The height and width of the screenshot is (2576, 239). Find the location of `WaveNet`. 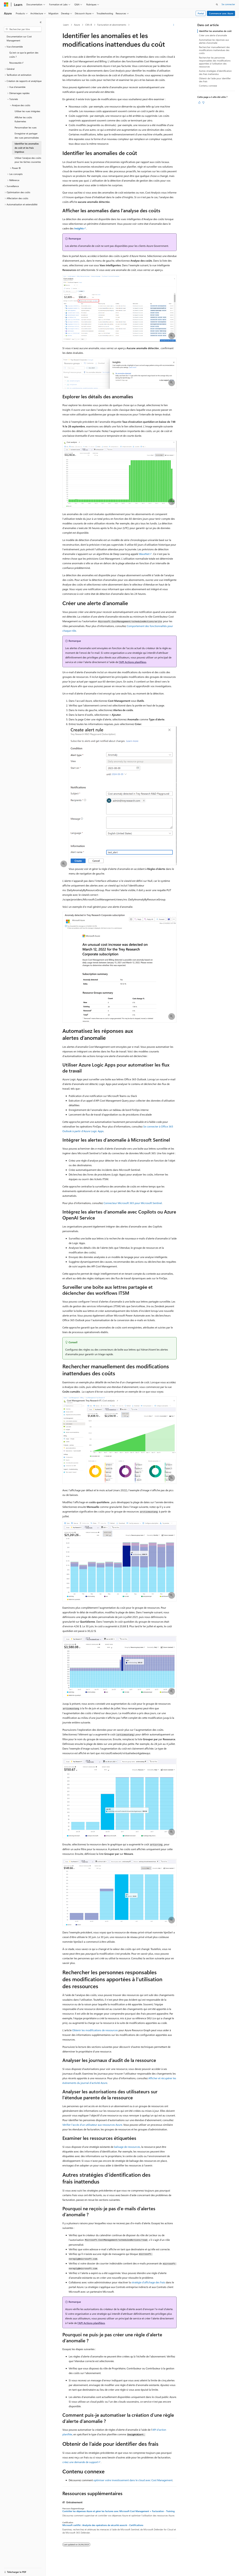

WaveNet is located at coordinates (144, 554).